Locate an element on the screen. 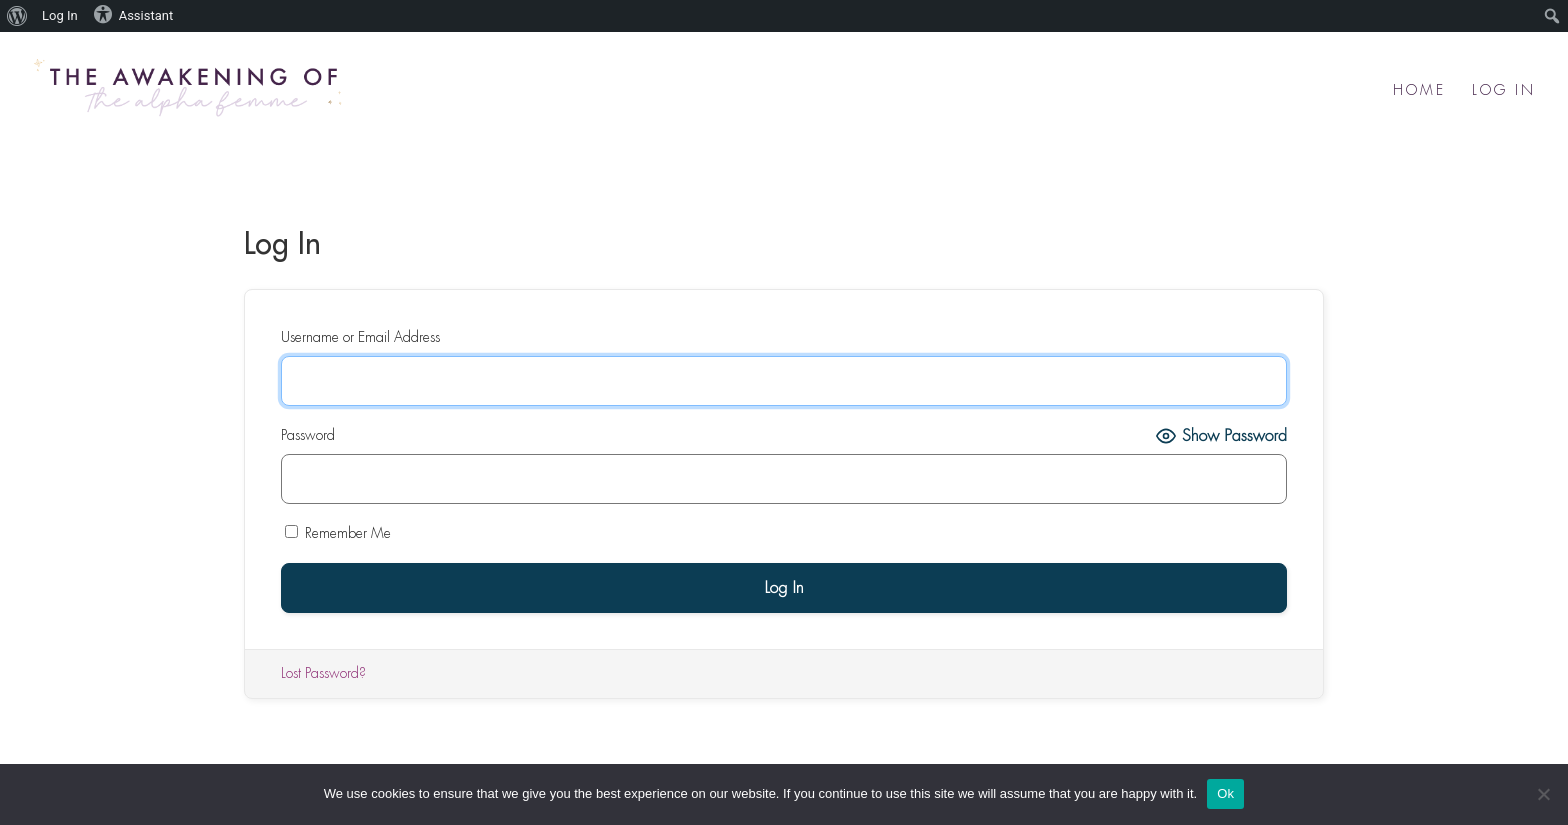  Remember Me is located at coordinates (338, 532).